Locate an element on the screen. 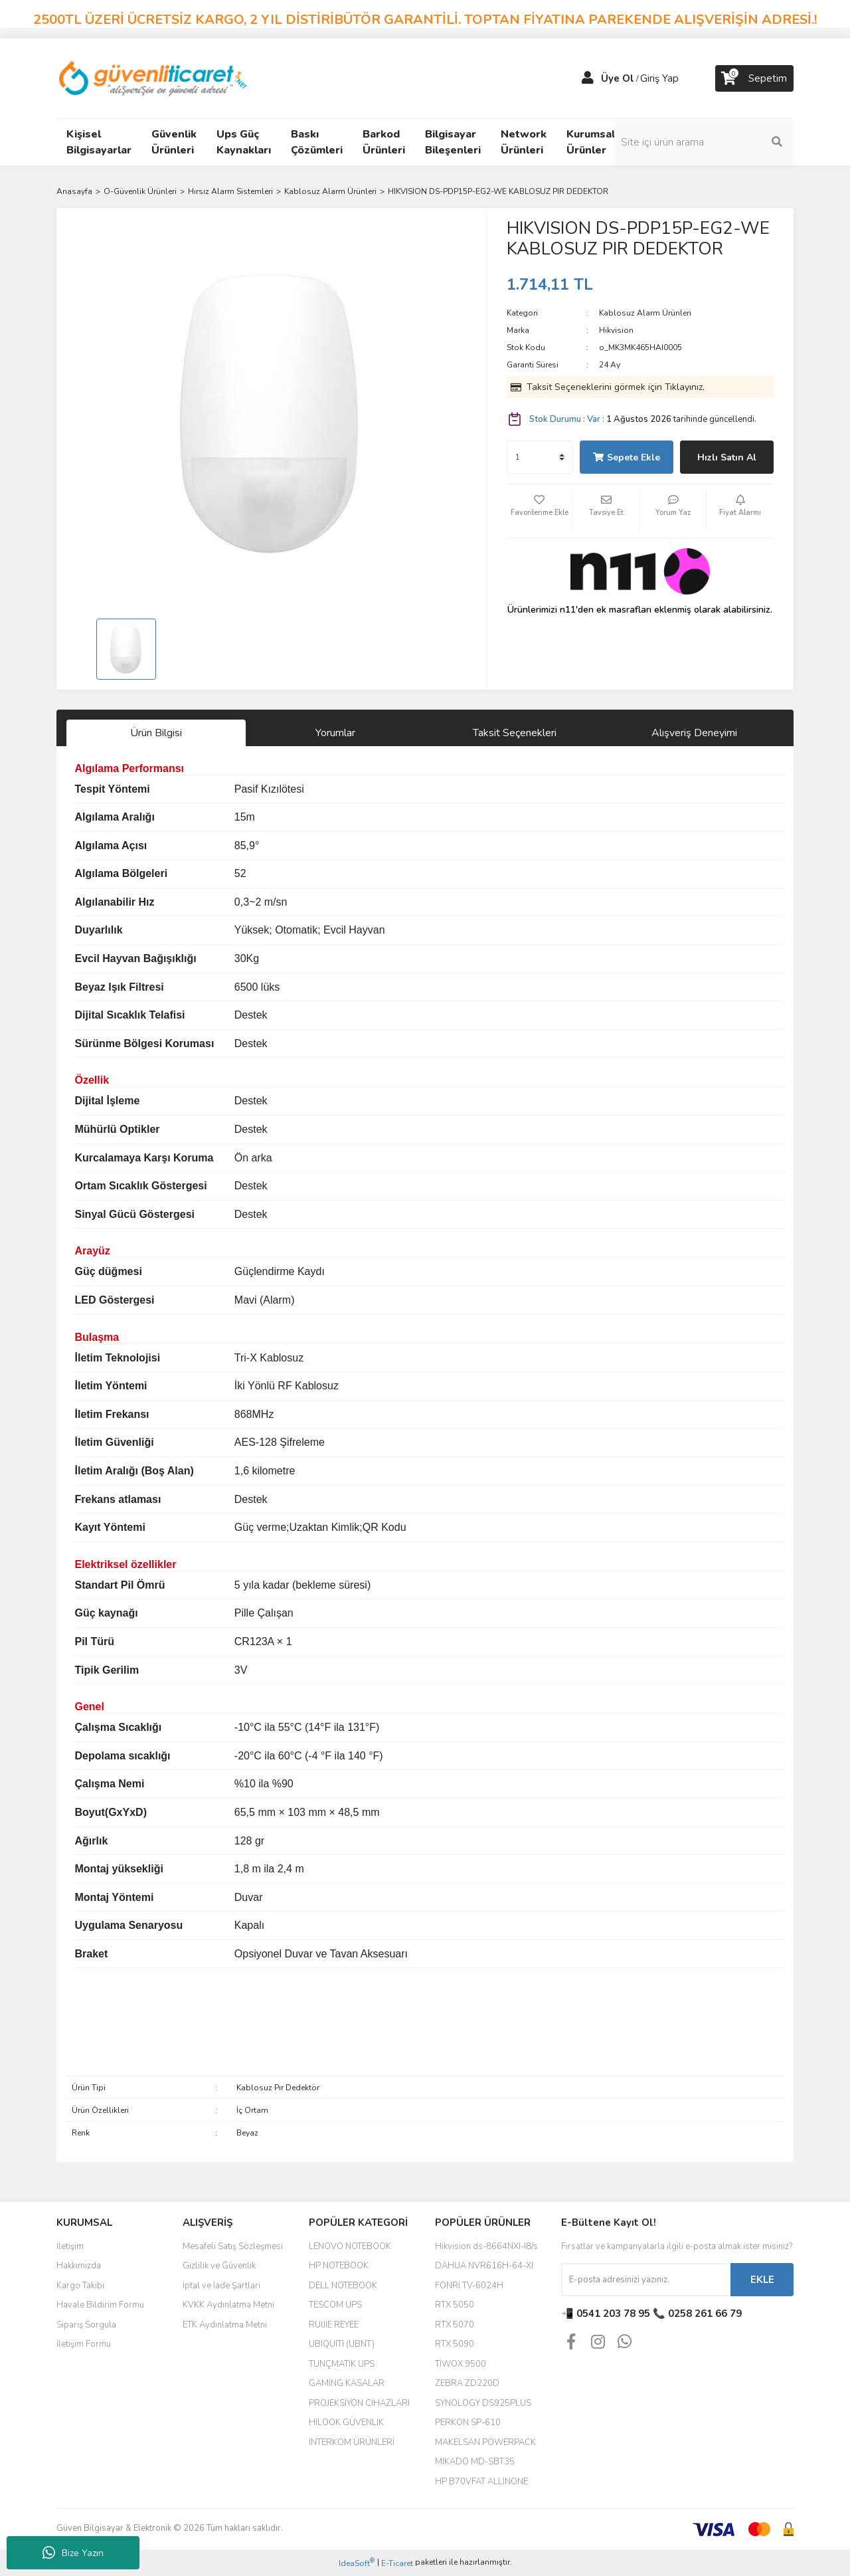  Giriş Yap [Member Login] is located at coordinates (659, 78).